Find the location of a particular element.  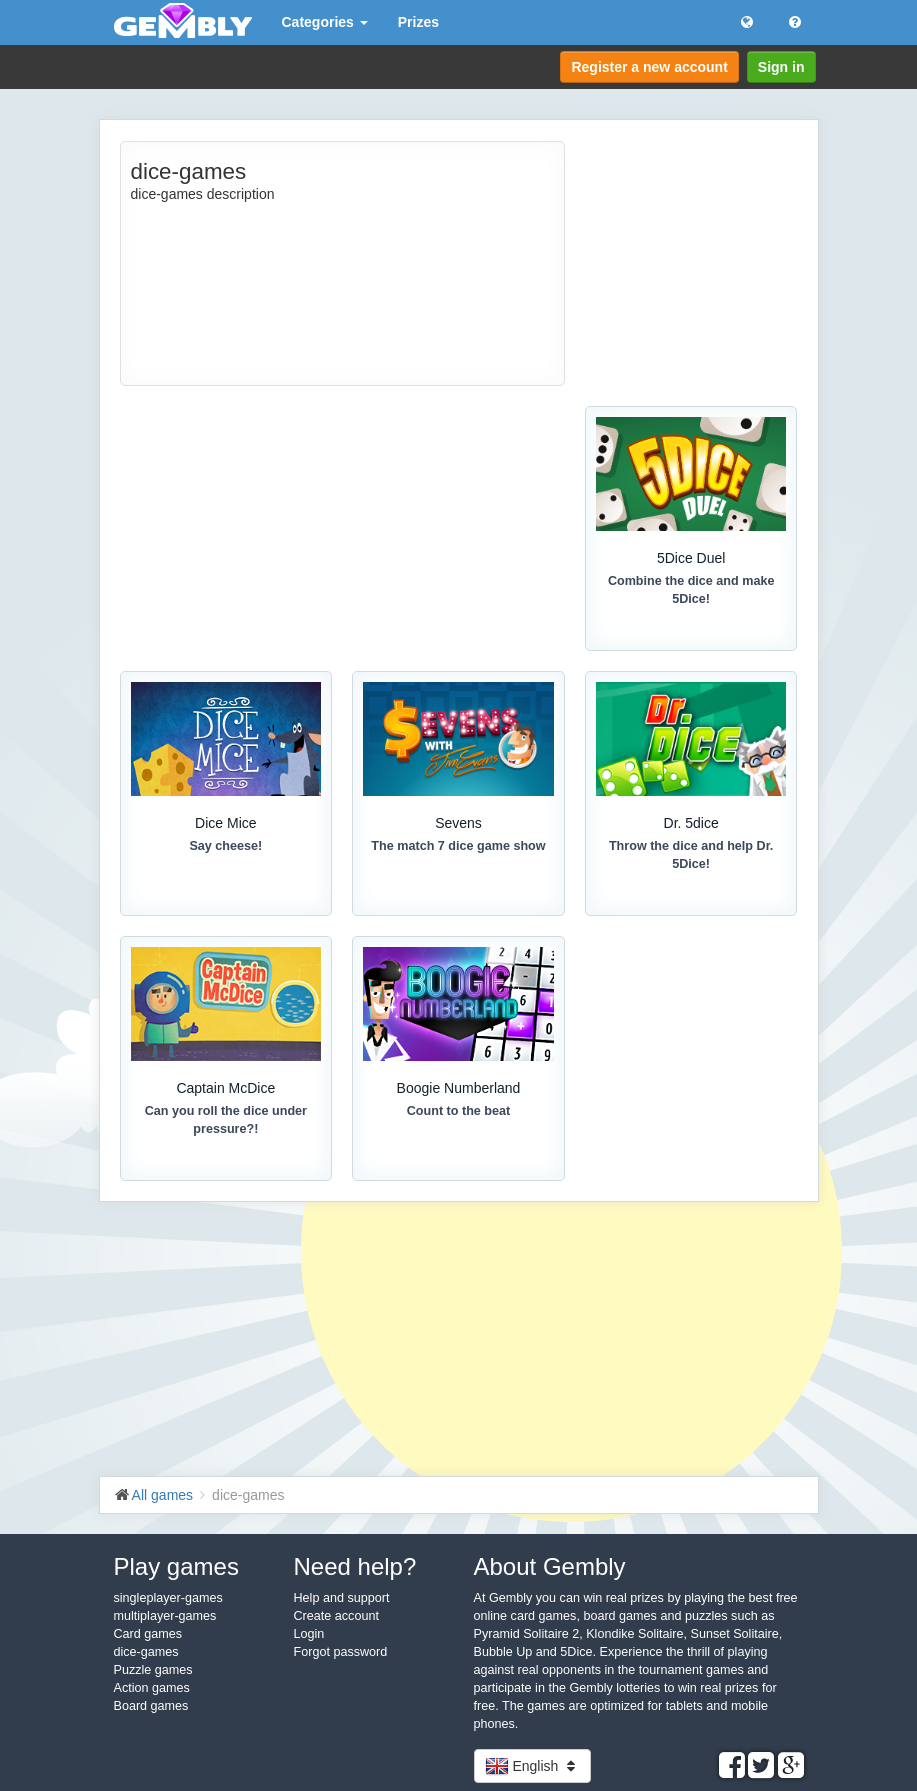

Prizes is located at coordinates (418, 22).